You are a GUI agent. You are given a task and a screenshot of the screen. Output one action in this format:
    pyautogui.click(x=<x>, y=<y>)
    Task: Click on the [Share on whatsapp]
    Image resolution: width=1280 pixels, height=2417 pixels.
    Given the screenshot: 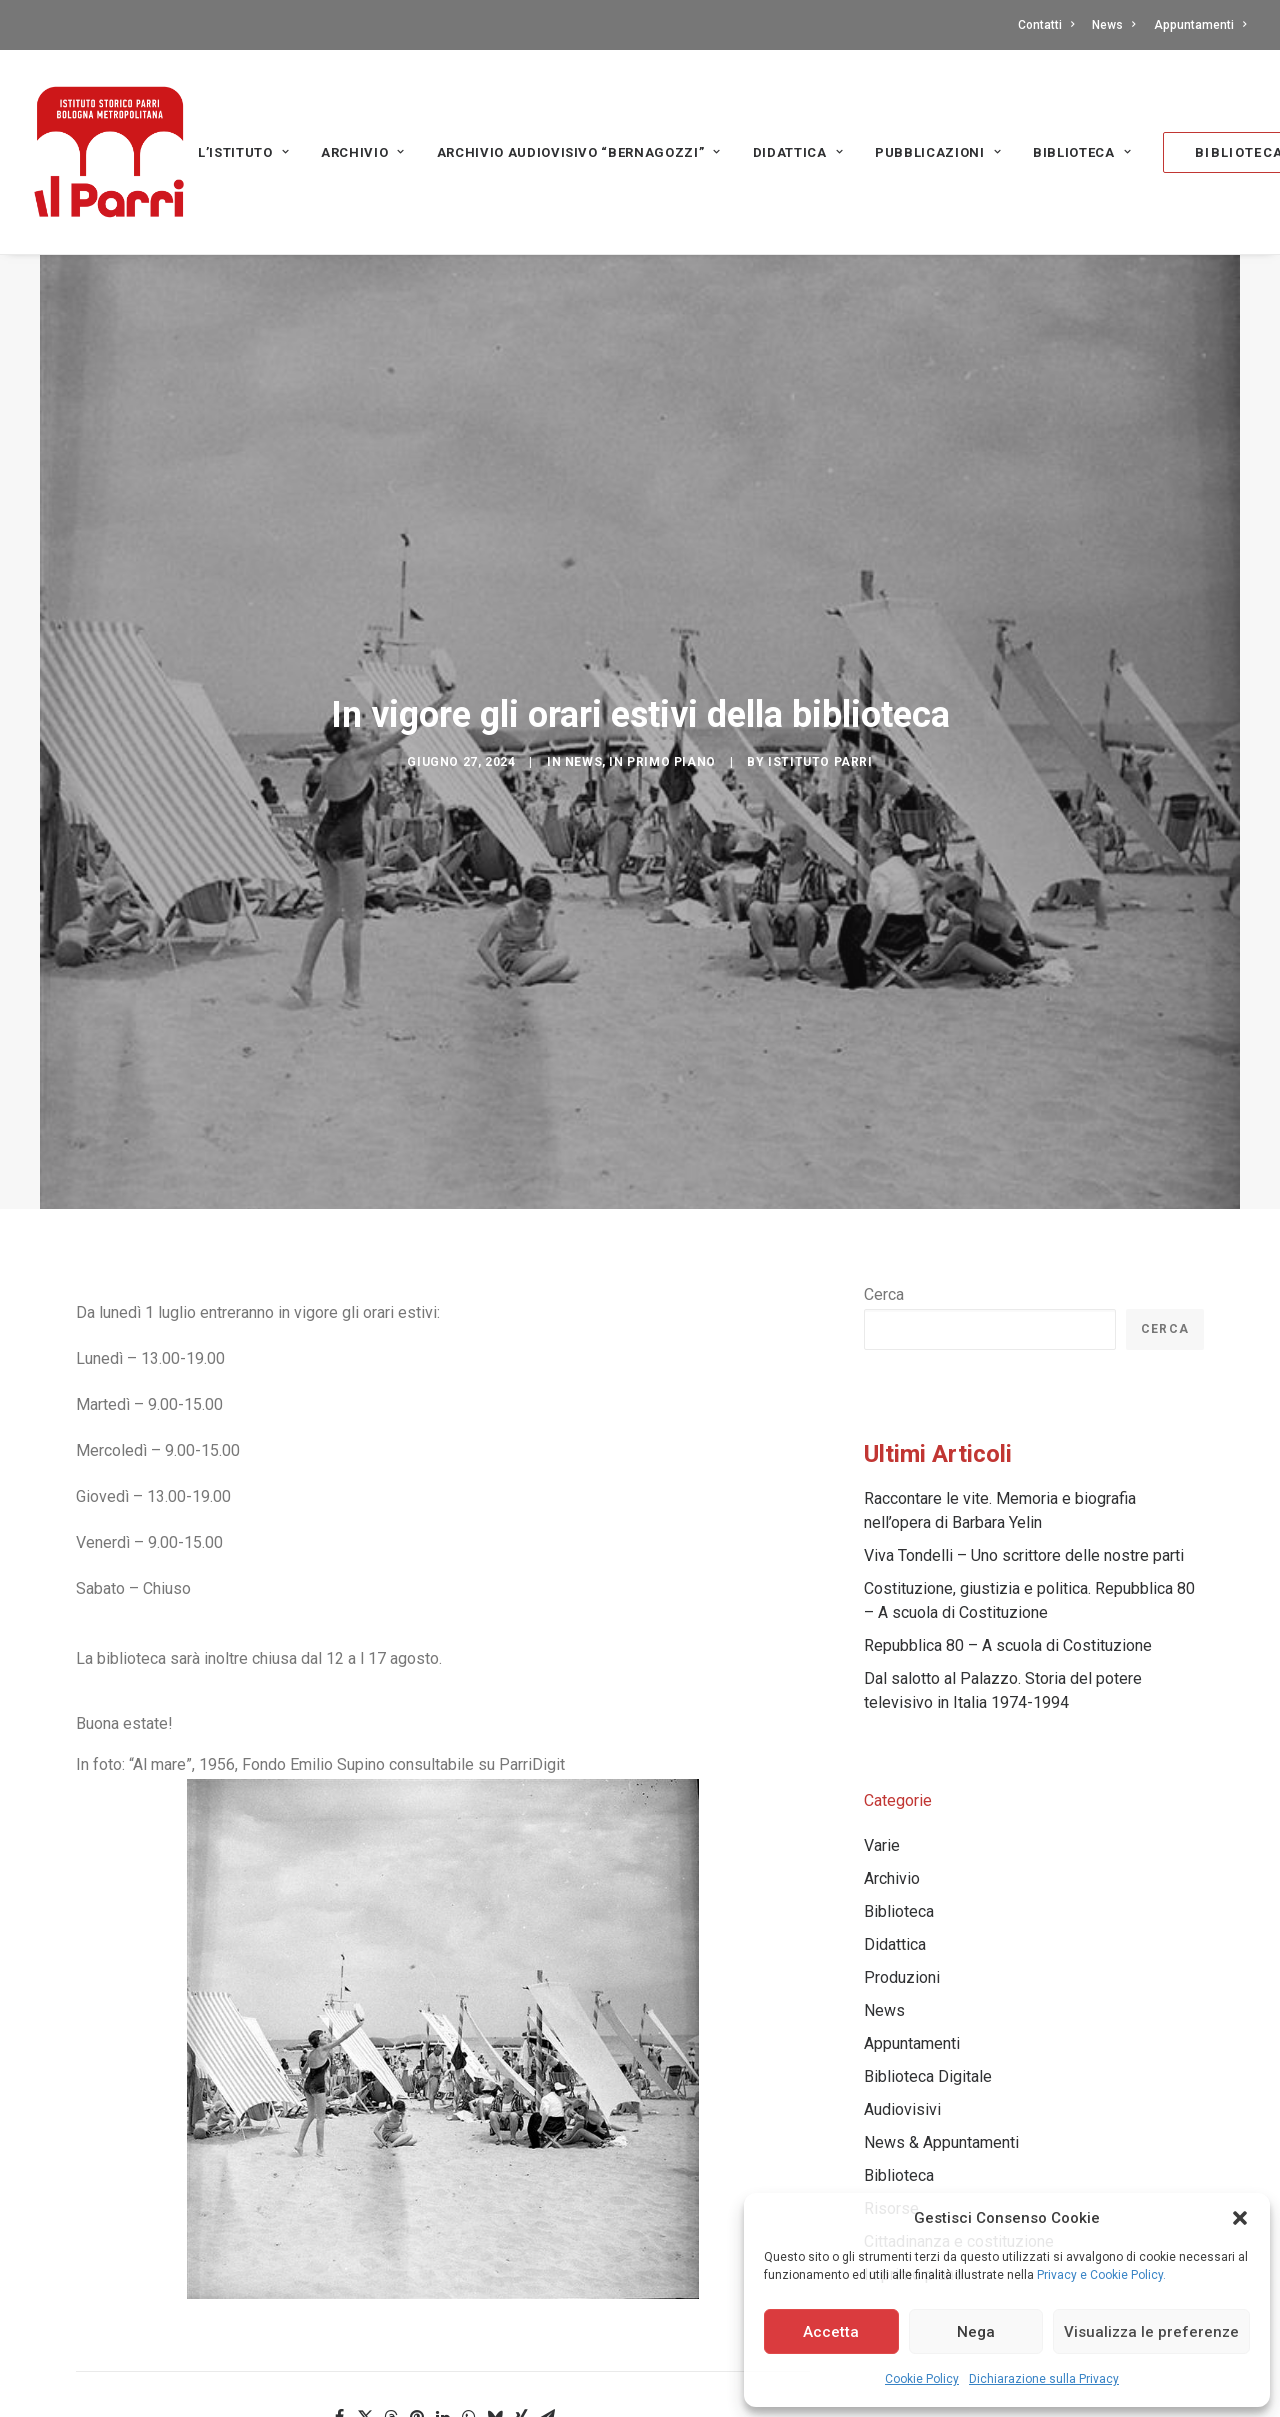 What is the action you would take?
    pyautogui.click(x=469, y=2236)
    